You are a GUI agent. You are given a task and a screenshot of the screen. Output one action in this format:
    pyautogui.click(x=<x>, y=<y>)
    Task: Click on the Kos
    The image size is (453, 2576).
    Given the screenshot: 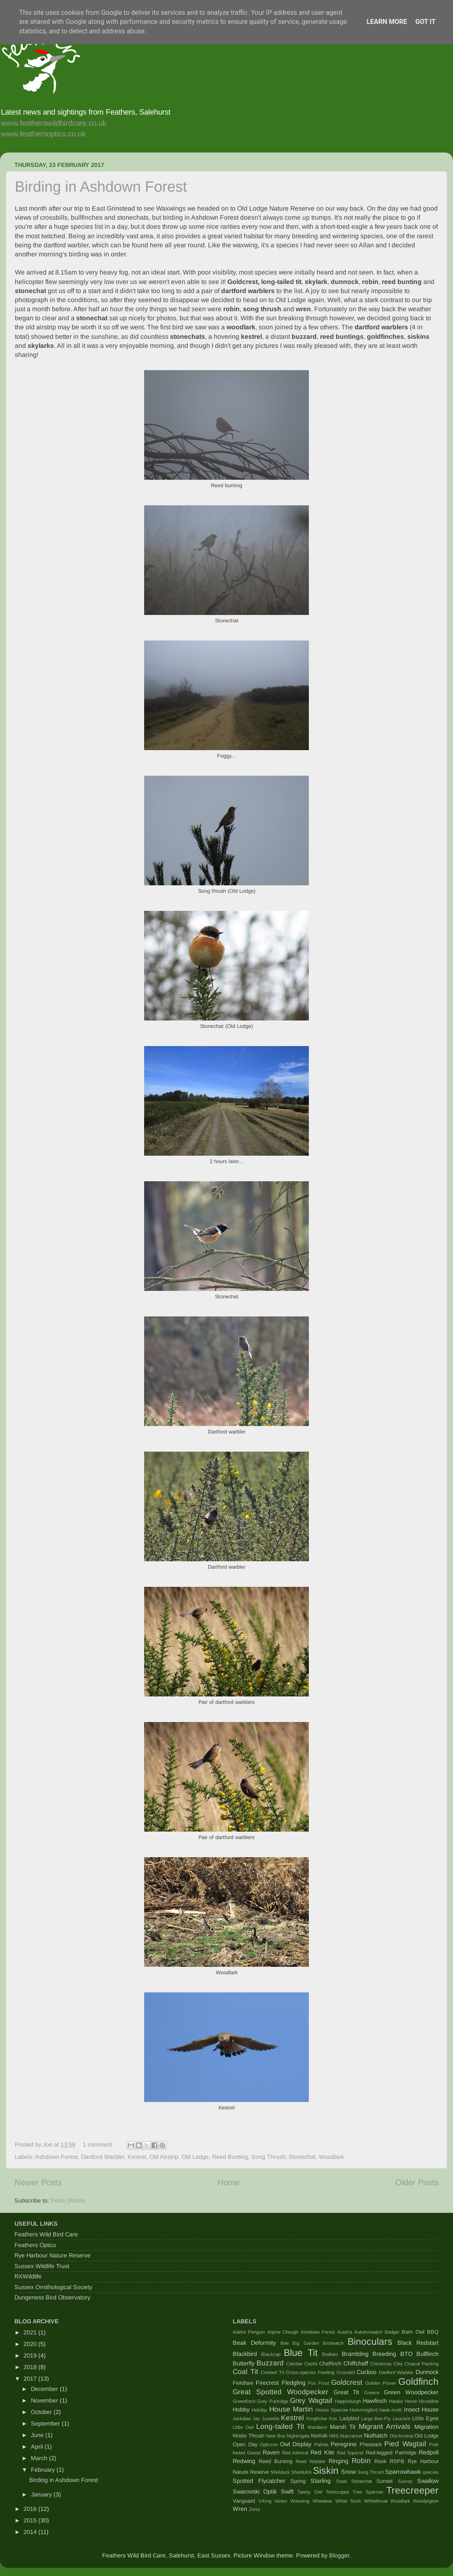 What is the action you would take?
    pyautogui.click(x=333, y=2418)
    